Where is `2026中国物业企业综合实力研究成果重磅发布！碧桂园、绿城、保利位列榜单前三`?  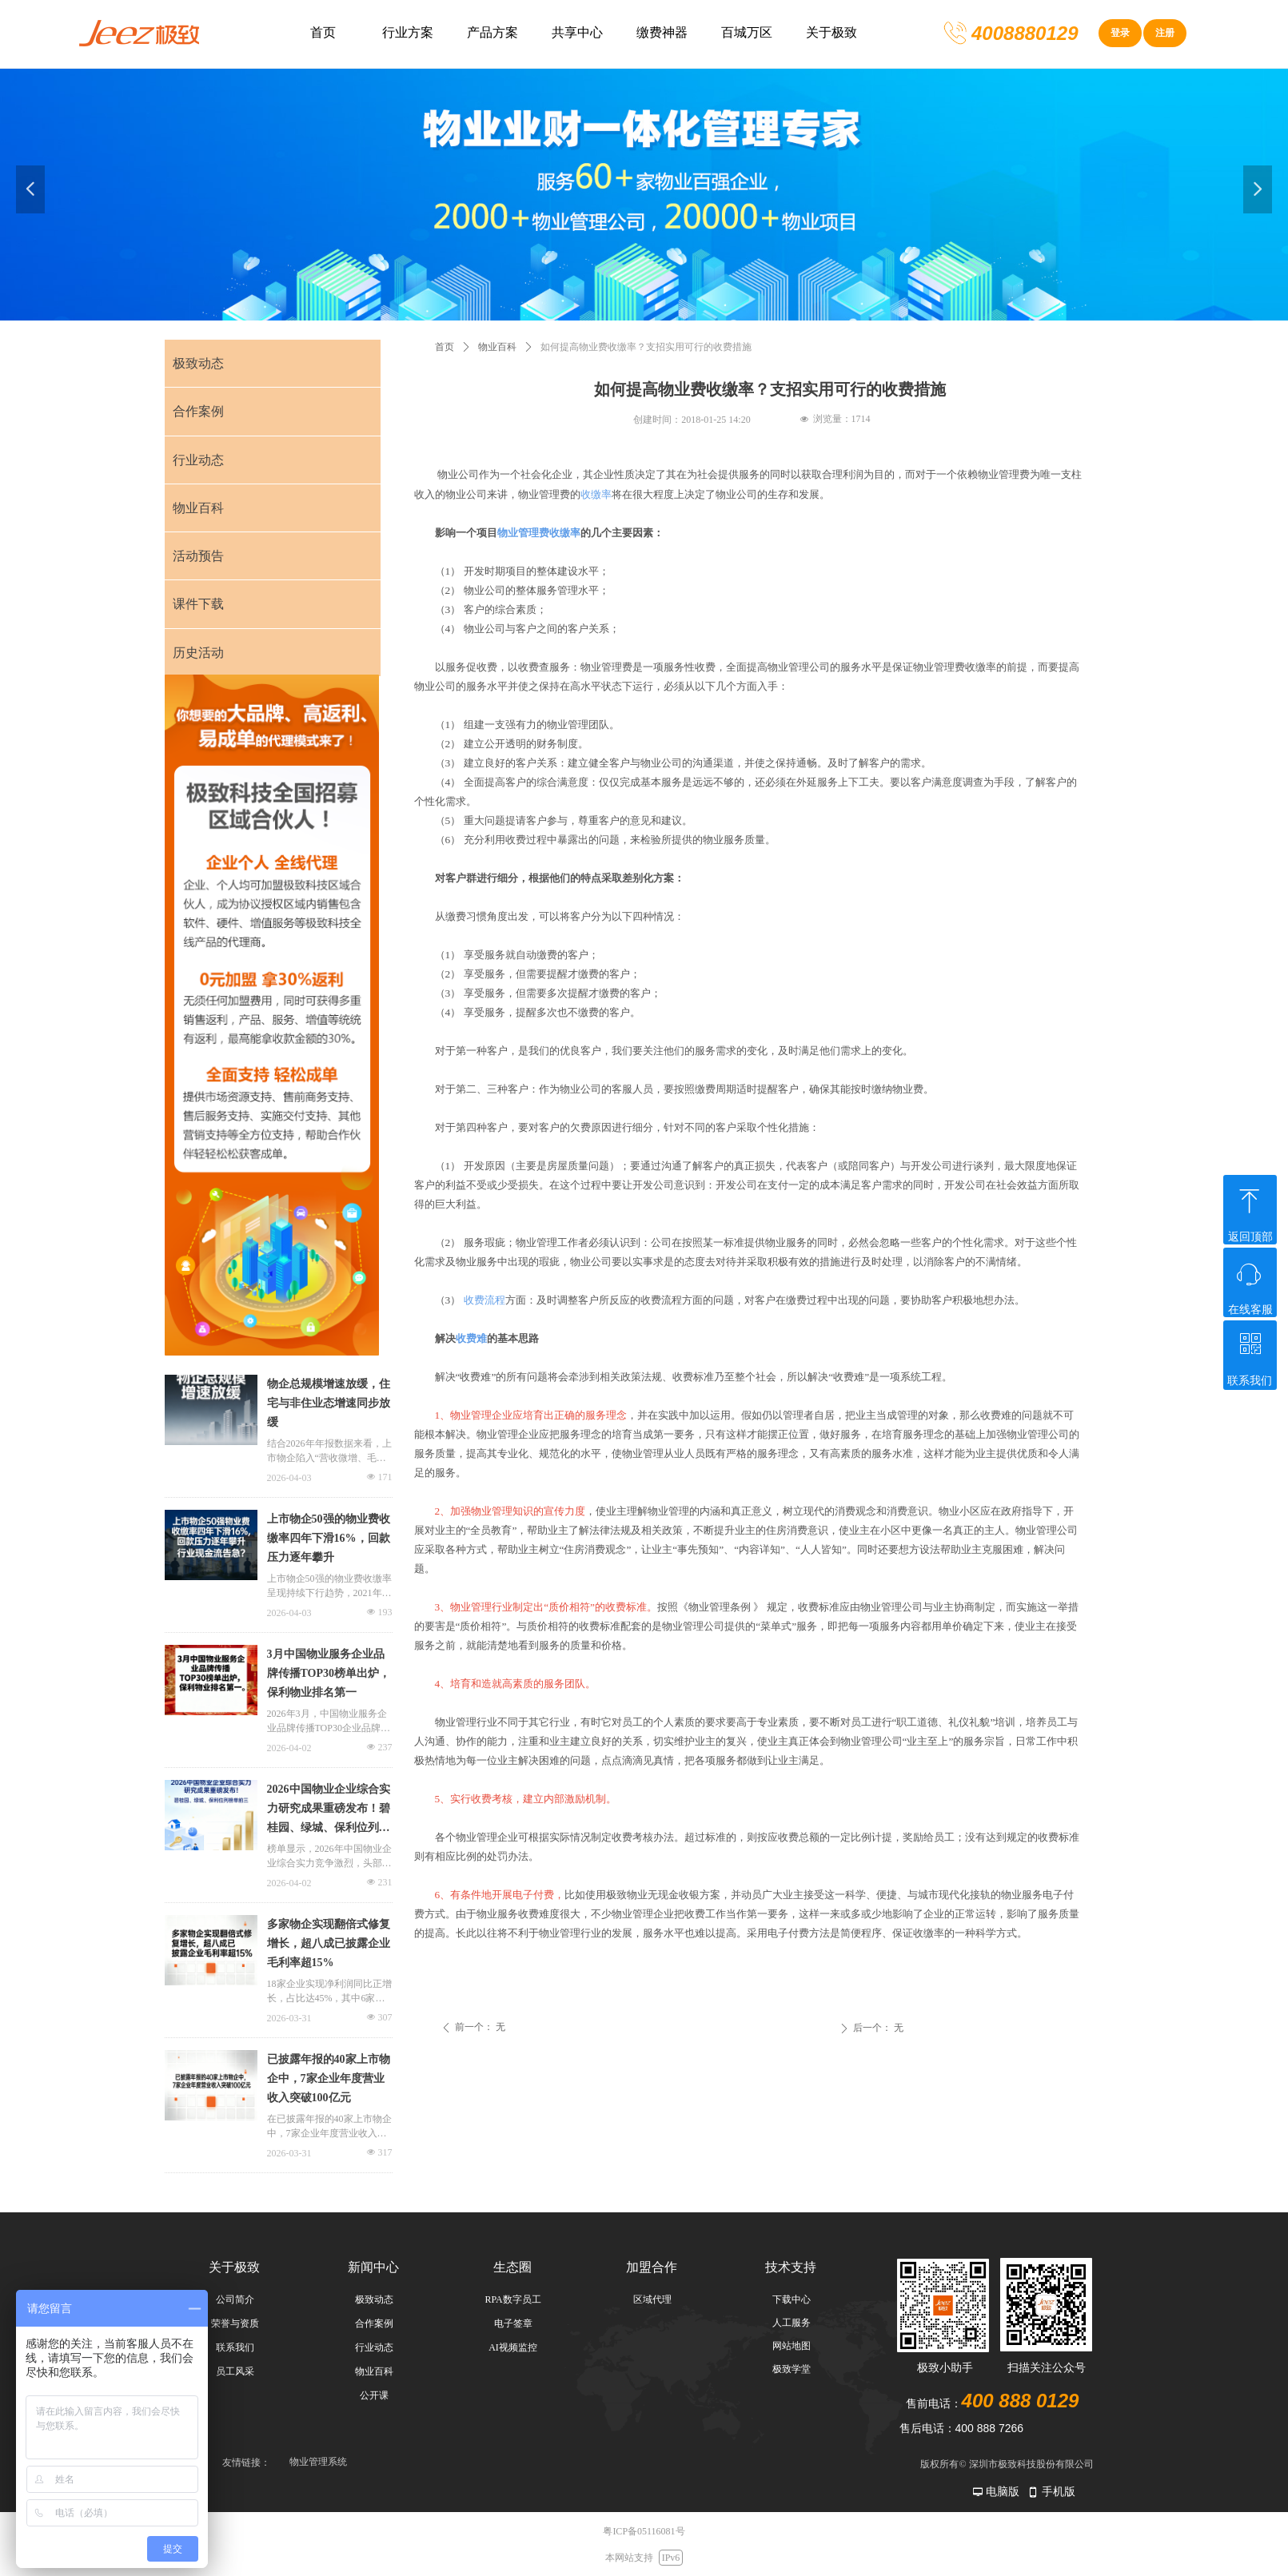 2026中国物业企业综合实力研究成果重磅发布！碧桂园、绿城、保利位列榜单前三 is located at coordinates (328, 1810).